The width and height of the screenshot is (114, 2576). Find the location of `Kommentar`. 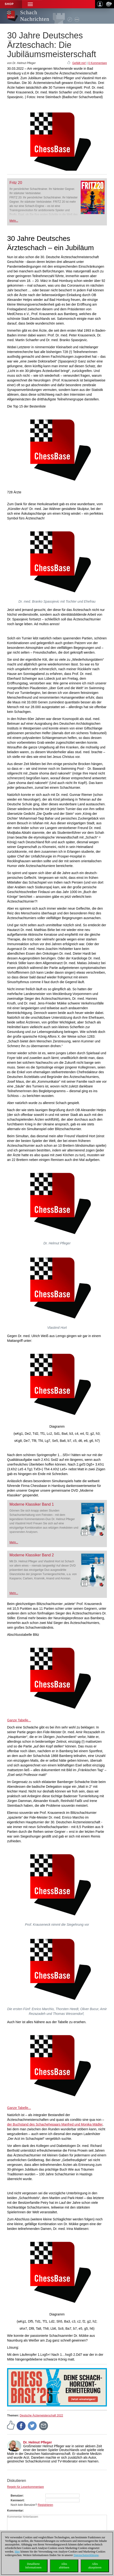

Kommentar is located at coordinates (15, 2510).